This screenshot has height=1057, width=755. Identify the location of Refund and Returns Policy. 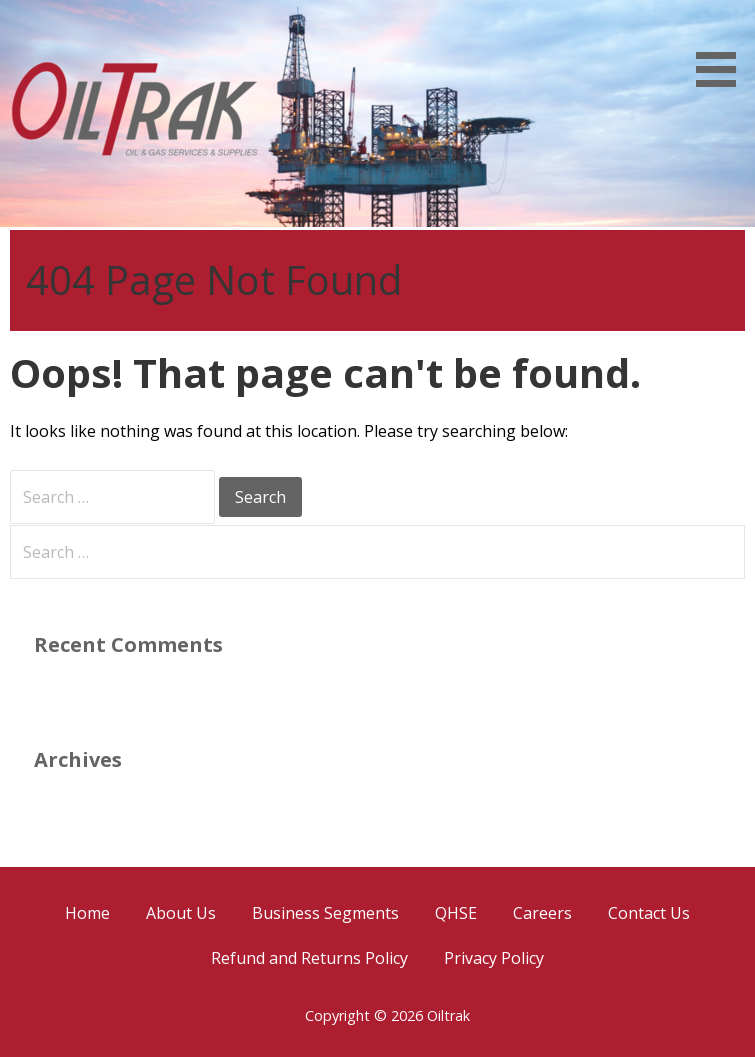
(309, 958).